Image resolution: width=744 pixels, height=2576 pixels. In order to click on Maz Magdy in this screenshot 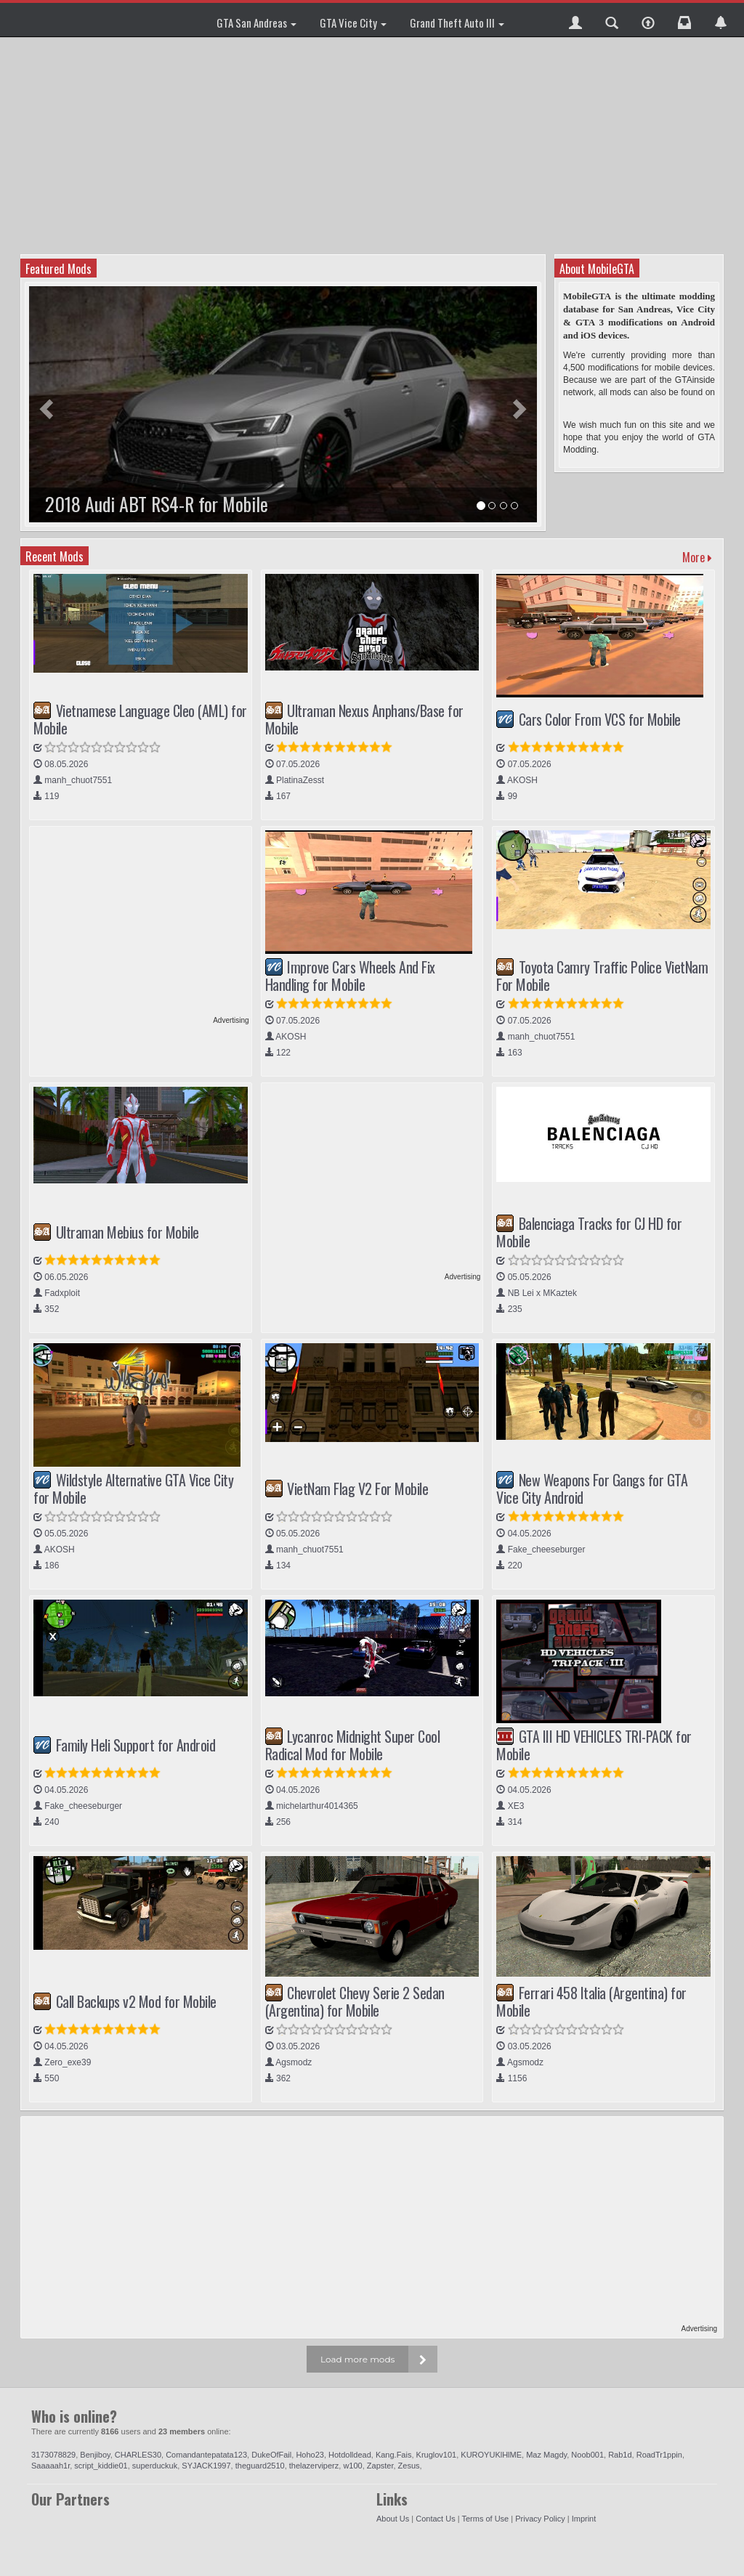, I will do `click(546, 2454)`.